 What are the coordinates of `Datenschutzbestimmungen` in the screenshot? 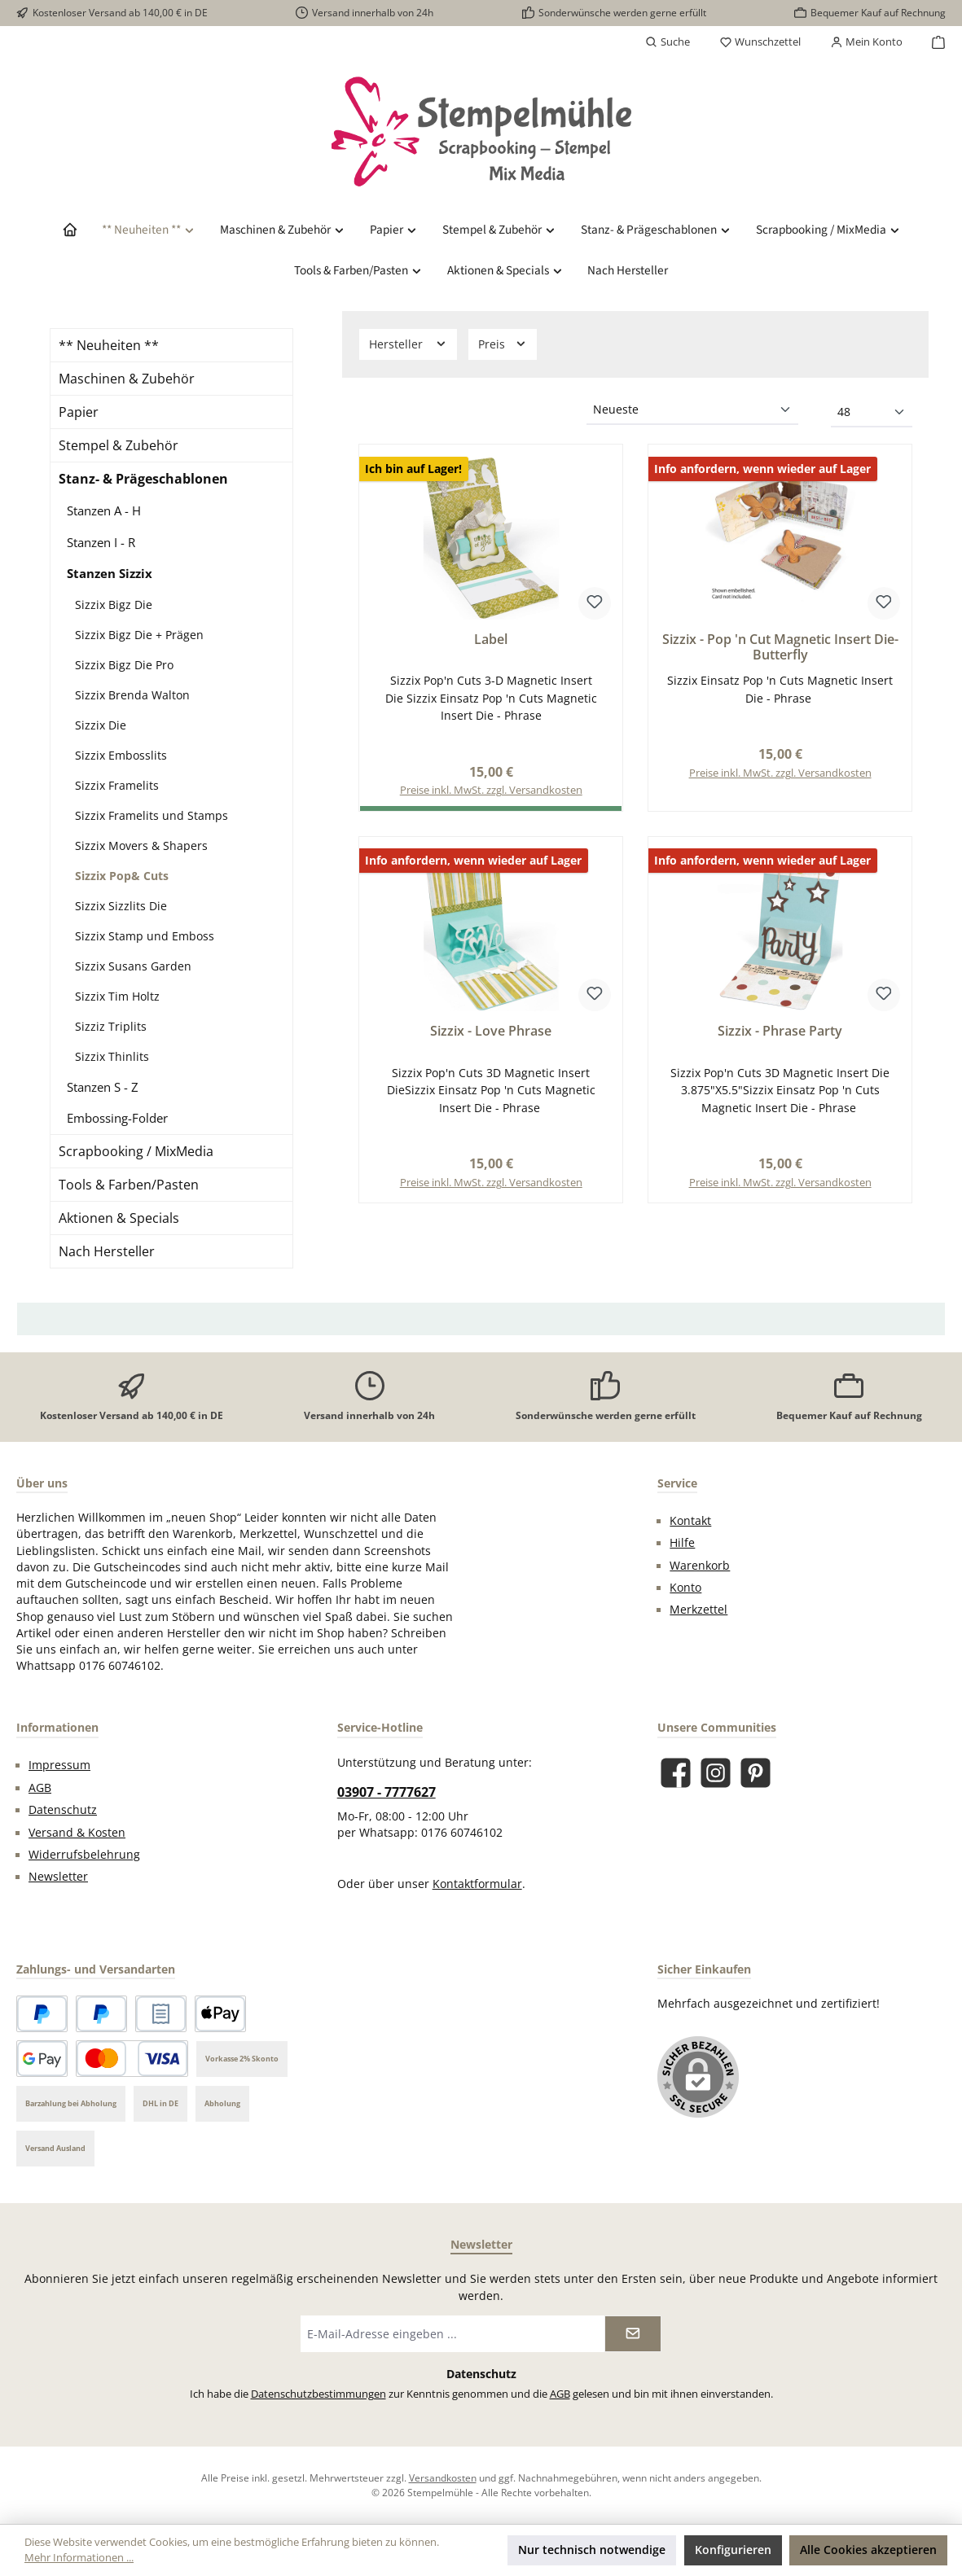 It's located at (318, 2394).